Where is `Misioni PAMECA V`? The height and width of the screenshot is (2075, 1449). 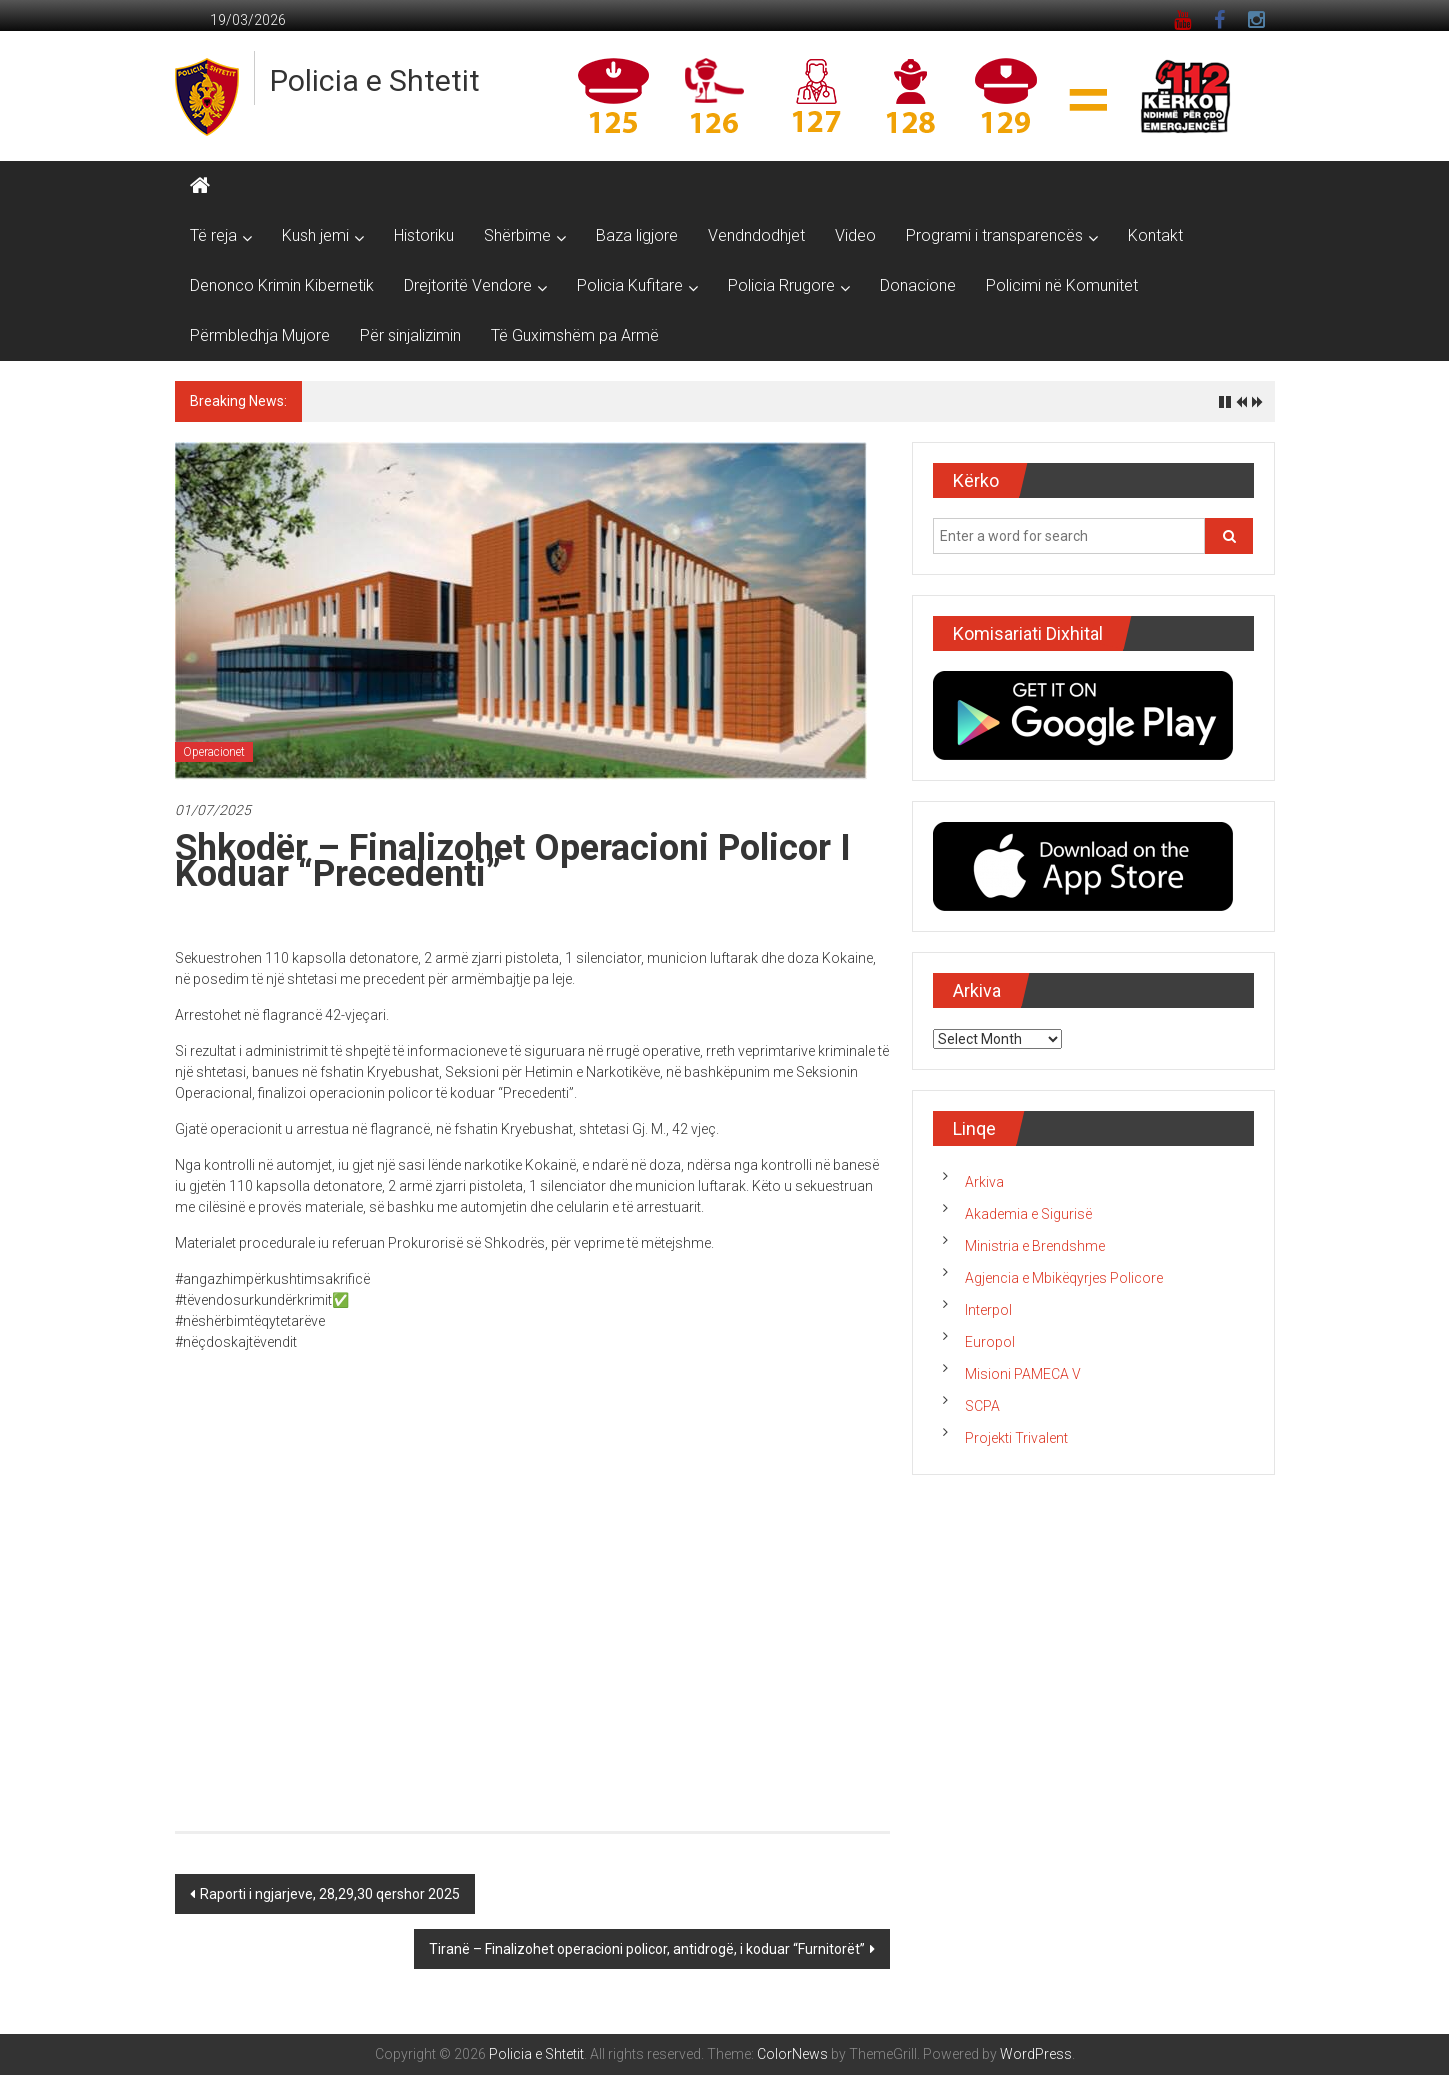 Misioni PAMECA V is located at coordinates (1023, 1374).